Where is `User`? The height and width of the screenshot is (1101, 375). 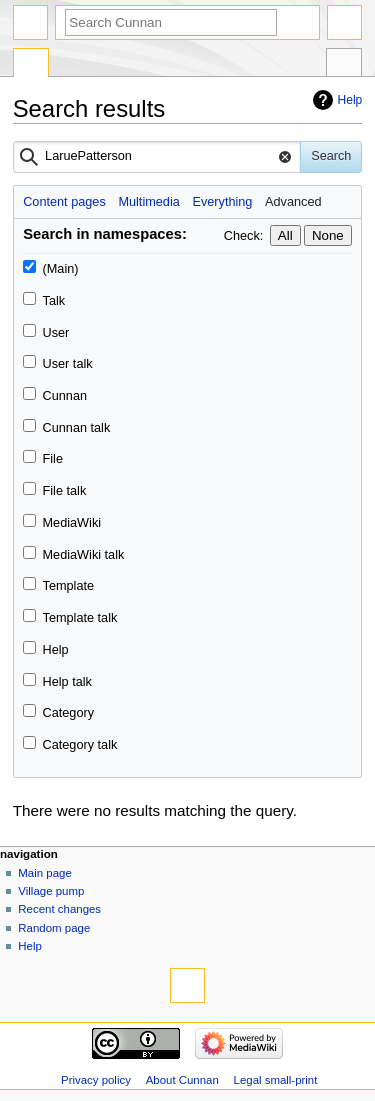
User is located at coordinates (56, 333).